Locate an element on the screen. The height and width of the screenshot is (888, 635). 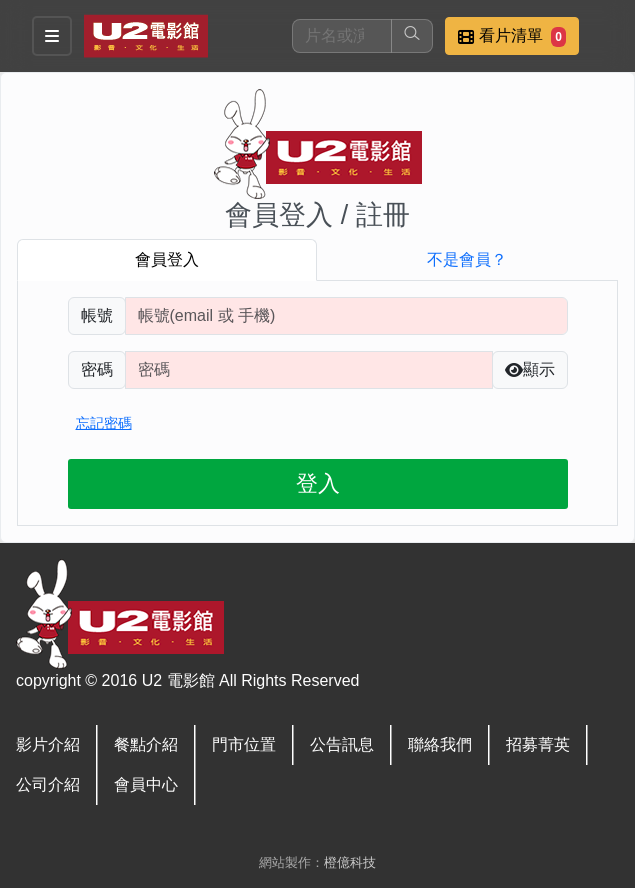
[請輸入註冊時填寫帳號] is located at coordinates (346, 316).